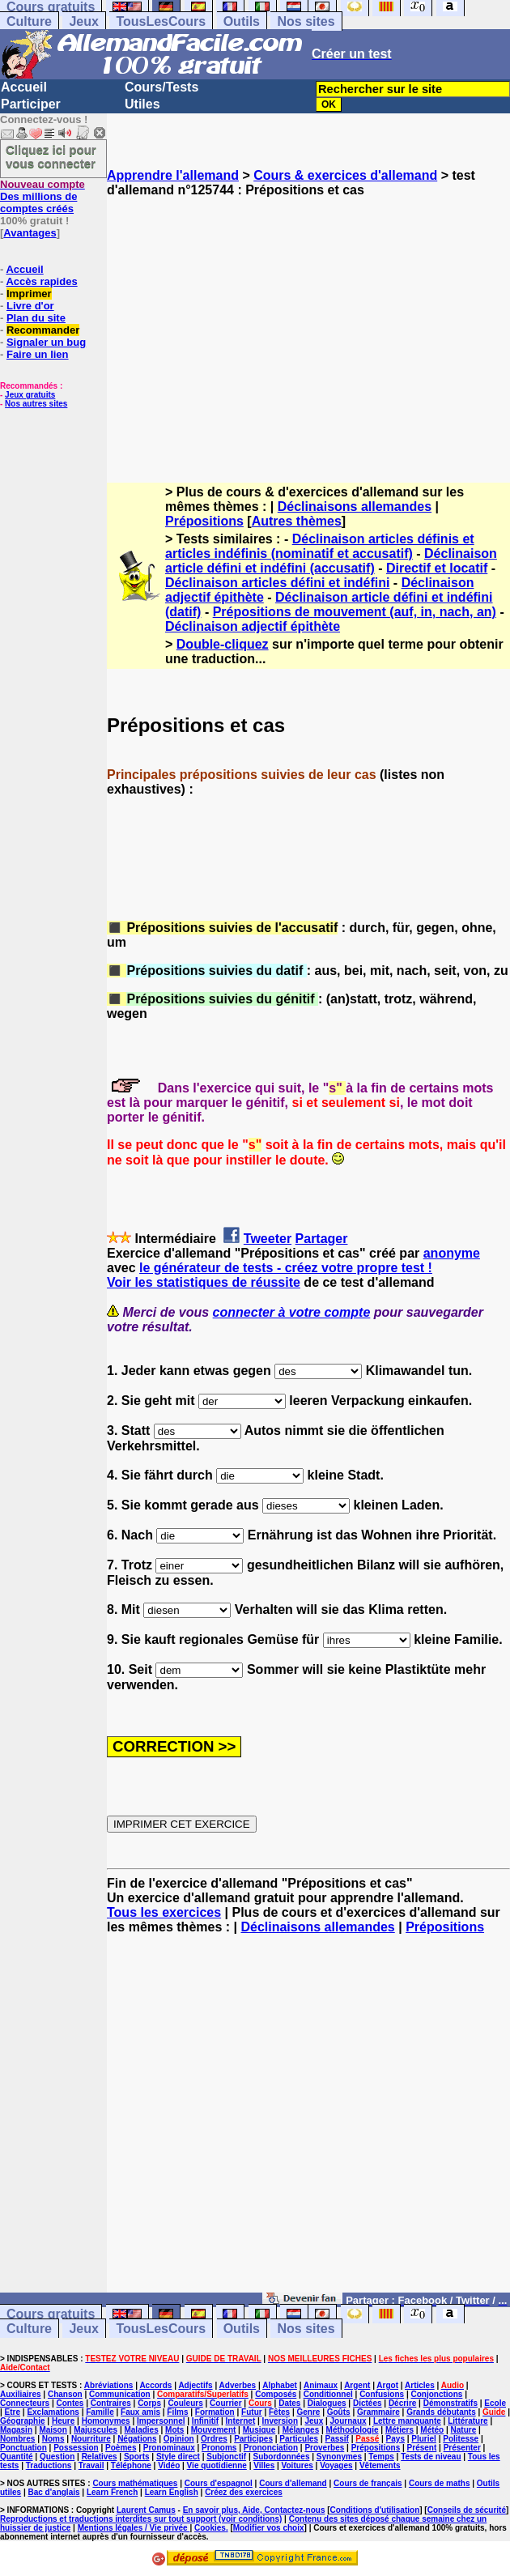  I want to click on [Advertisement], so click(308, 325).